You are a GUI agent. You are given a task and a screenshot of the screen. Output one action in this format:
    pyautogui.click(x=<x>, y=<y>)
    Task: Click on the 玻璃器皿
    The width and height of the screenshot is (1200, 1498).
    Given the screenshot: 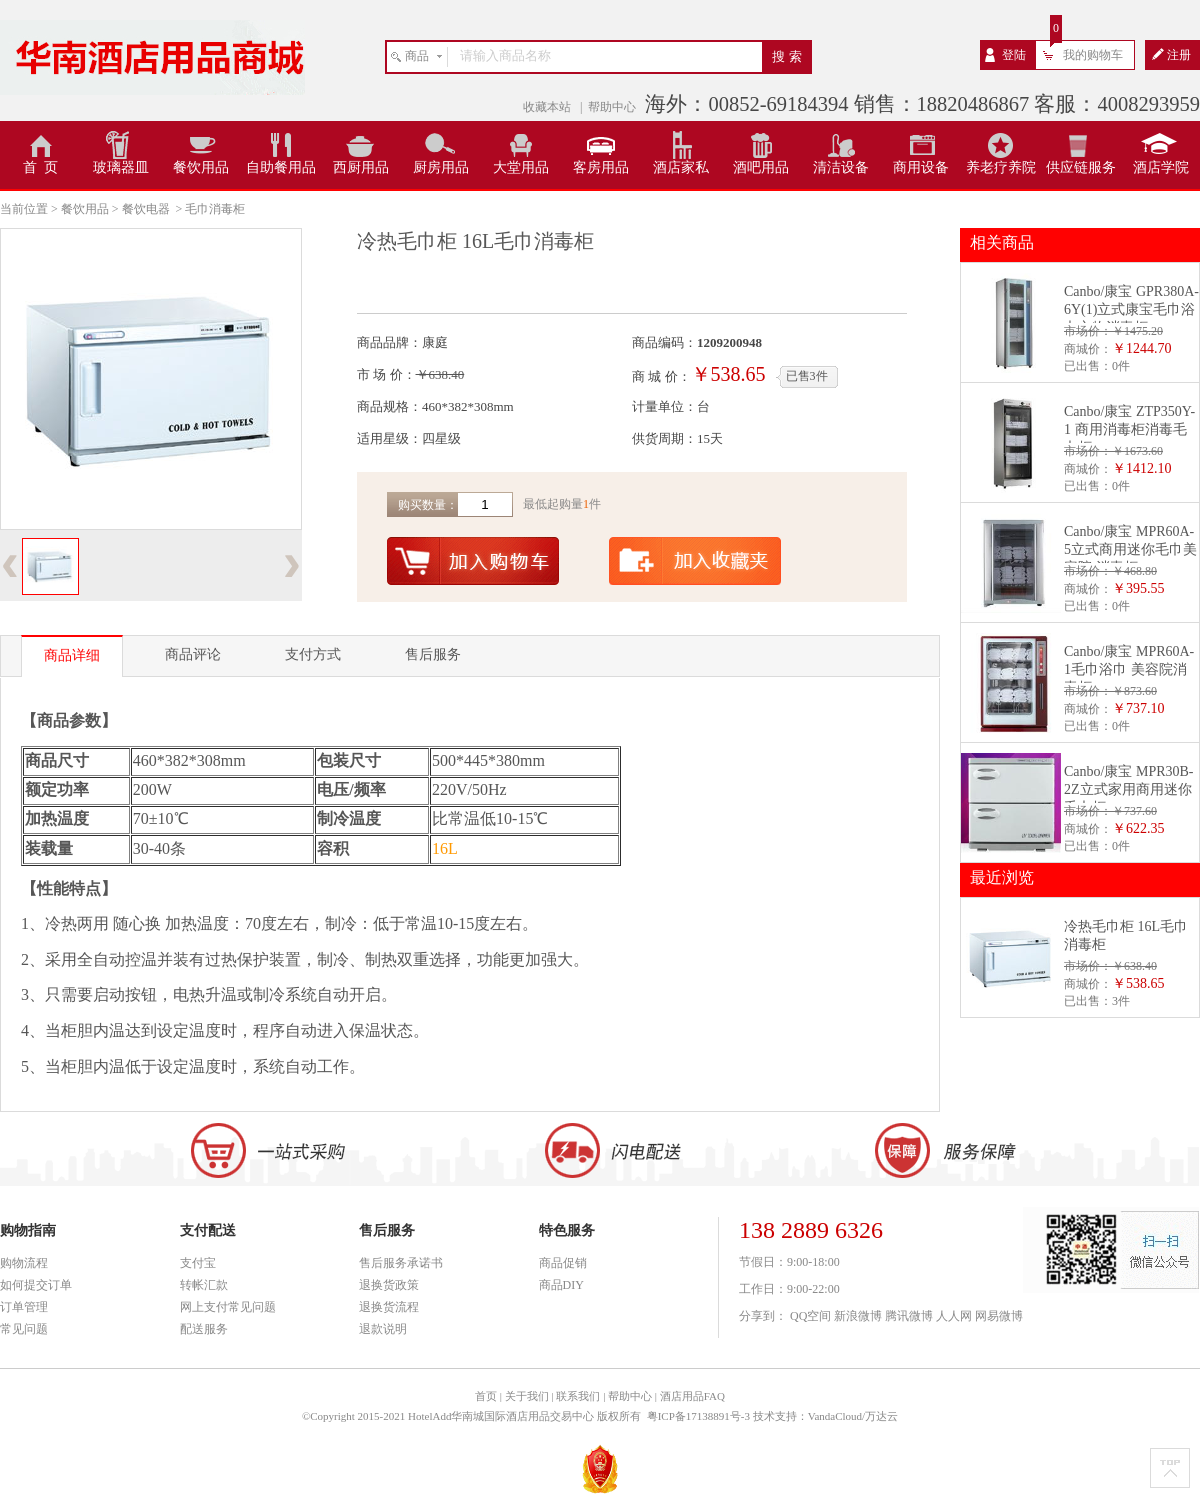 What is the action you would take?
    pyautogui.click(x=121, y=167)
    